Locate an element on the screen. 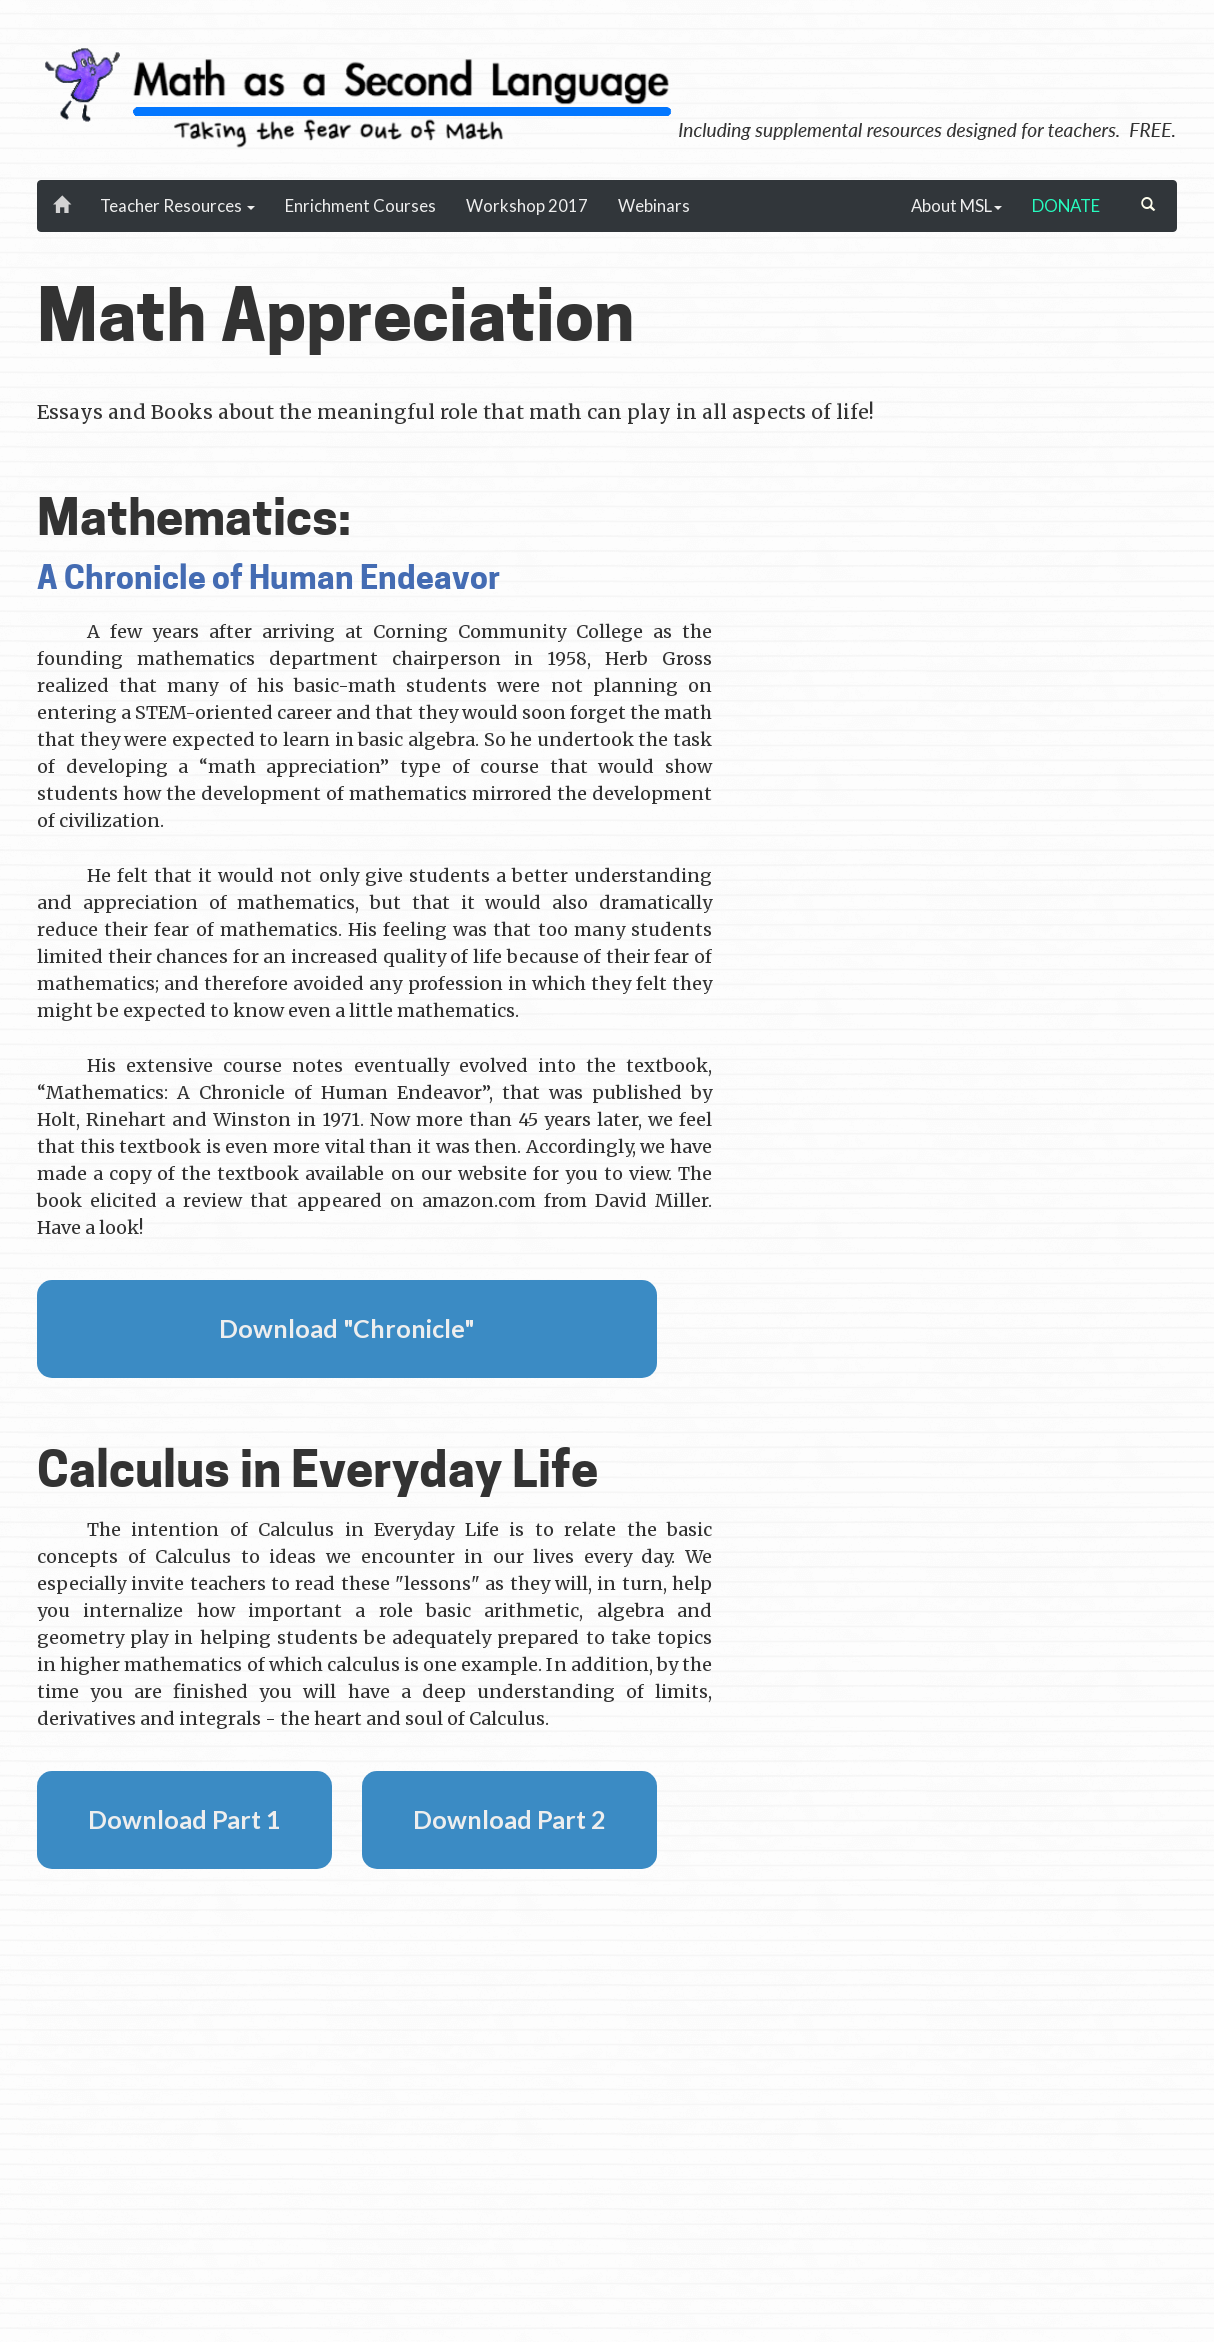  Webinars is located at coordinates (654, 205).